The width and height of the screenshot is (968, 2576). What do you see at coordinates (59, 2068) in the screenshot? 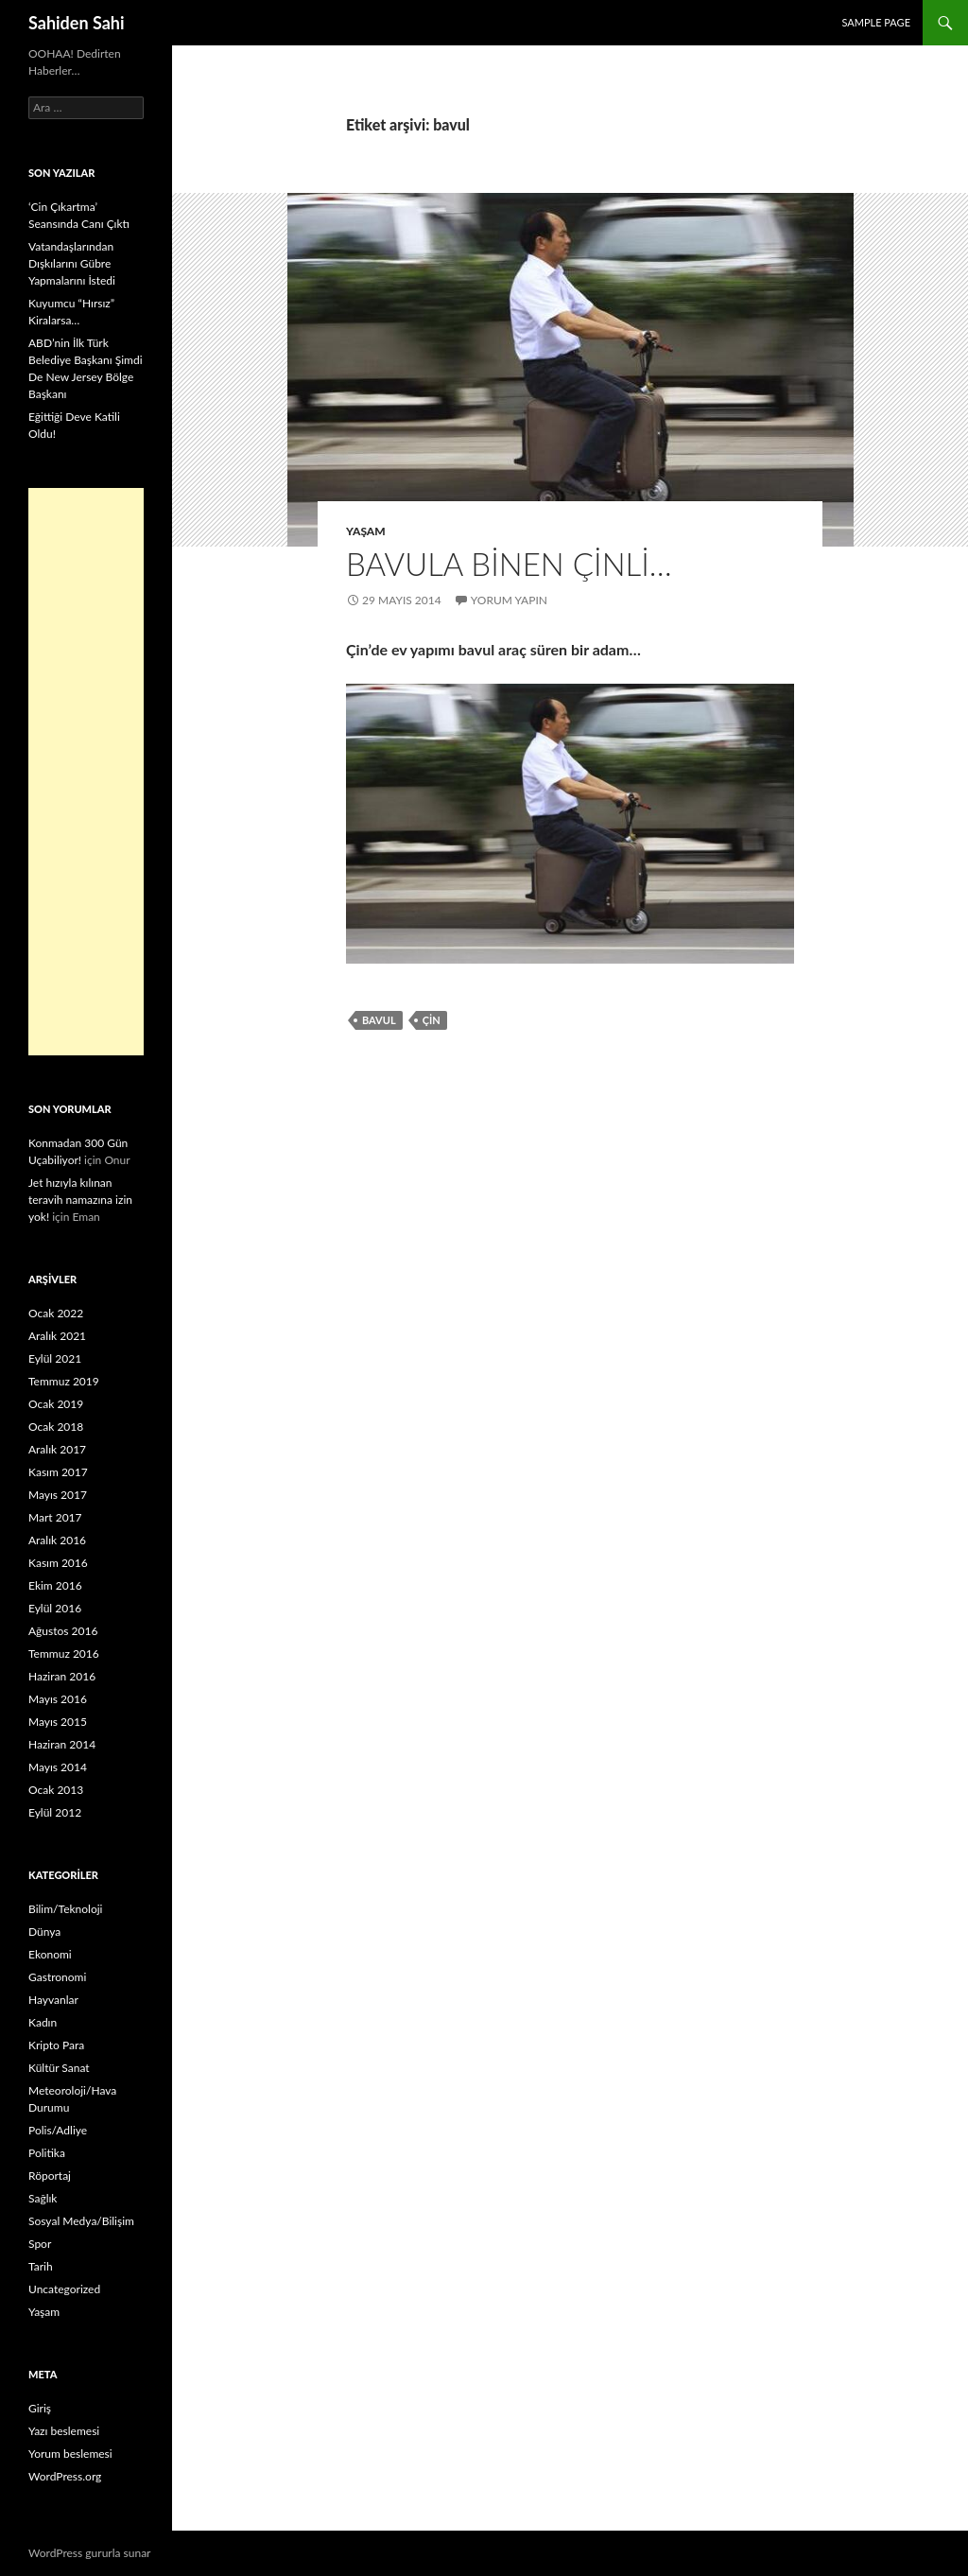
I see `Kültür Sanat` at bounding box center [59, 2068].